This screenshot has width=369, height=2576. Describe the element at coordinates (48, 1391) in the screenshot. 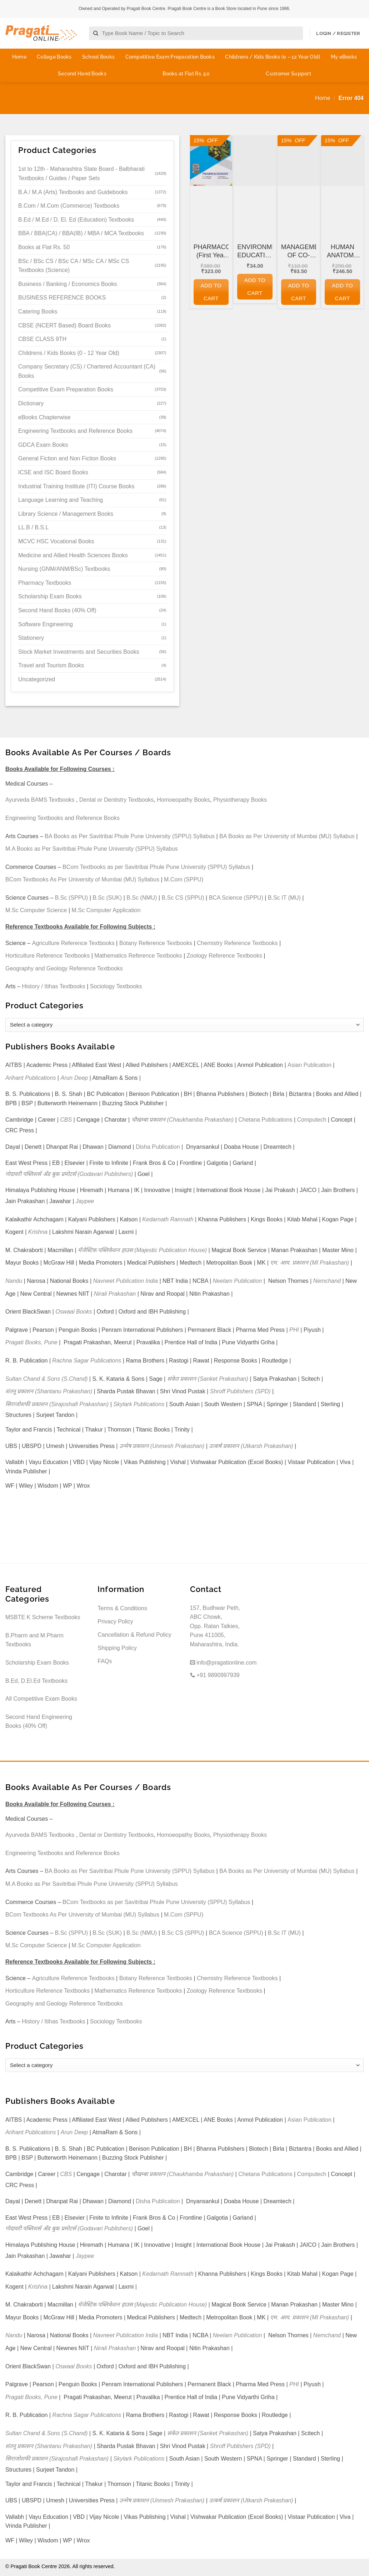

I see `शंतनू प्रकाशन (Shantanu Prakashan)` at that location.